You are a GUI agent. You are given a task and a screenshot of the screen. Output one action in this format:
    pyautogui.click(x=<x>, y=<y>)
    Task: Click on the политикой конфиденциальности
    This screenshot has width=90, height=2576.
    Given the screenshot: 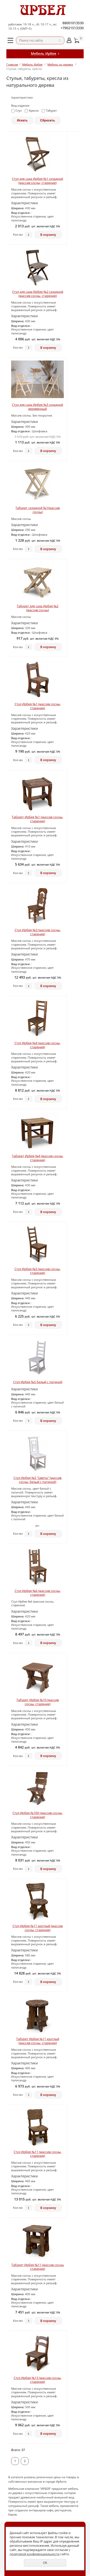 What is the action you would take?
    pyautogui.click(x=35, y=2554)
    